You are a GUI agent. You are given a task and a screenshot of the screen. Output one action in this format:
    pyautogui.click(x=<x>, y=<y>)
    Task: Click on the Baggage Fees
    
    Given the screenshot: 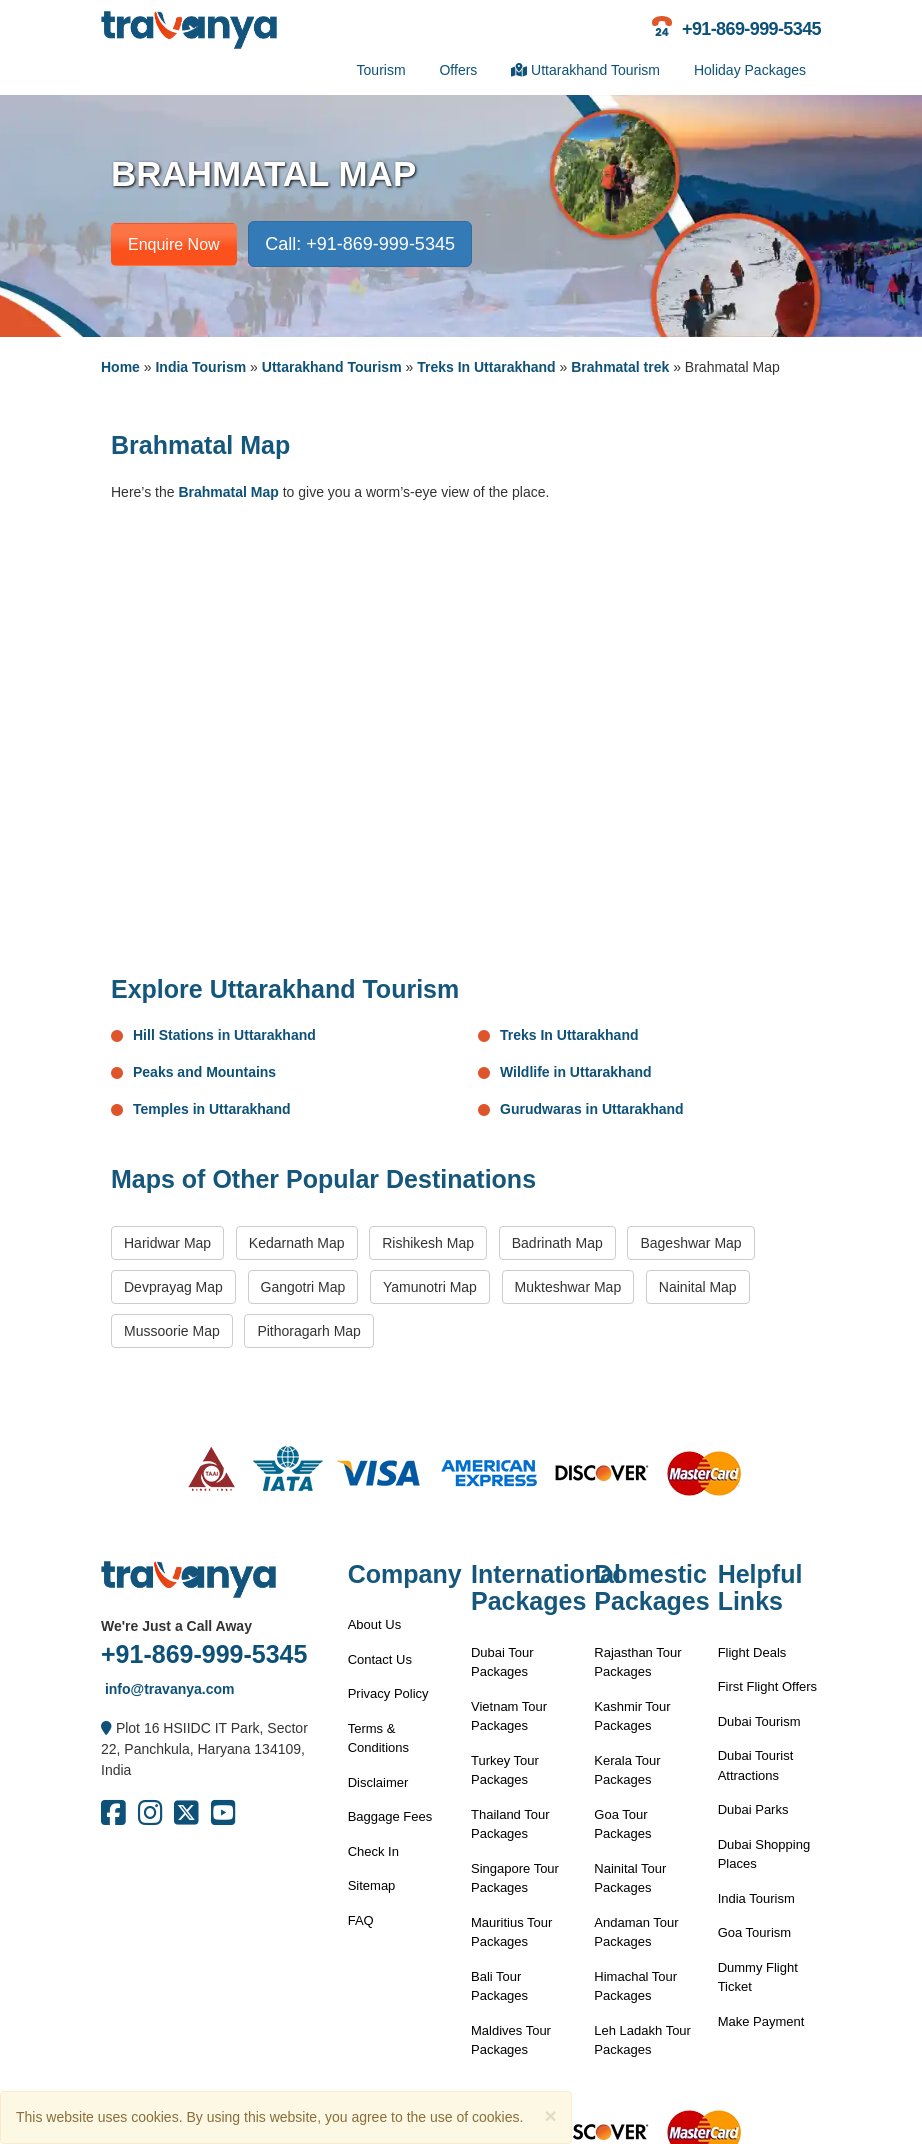 What is the action you would take?
    pyautogui.click(x=390, y=1816)
    